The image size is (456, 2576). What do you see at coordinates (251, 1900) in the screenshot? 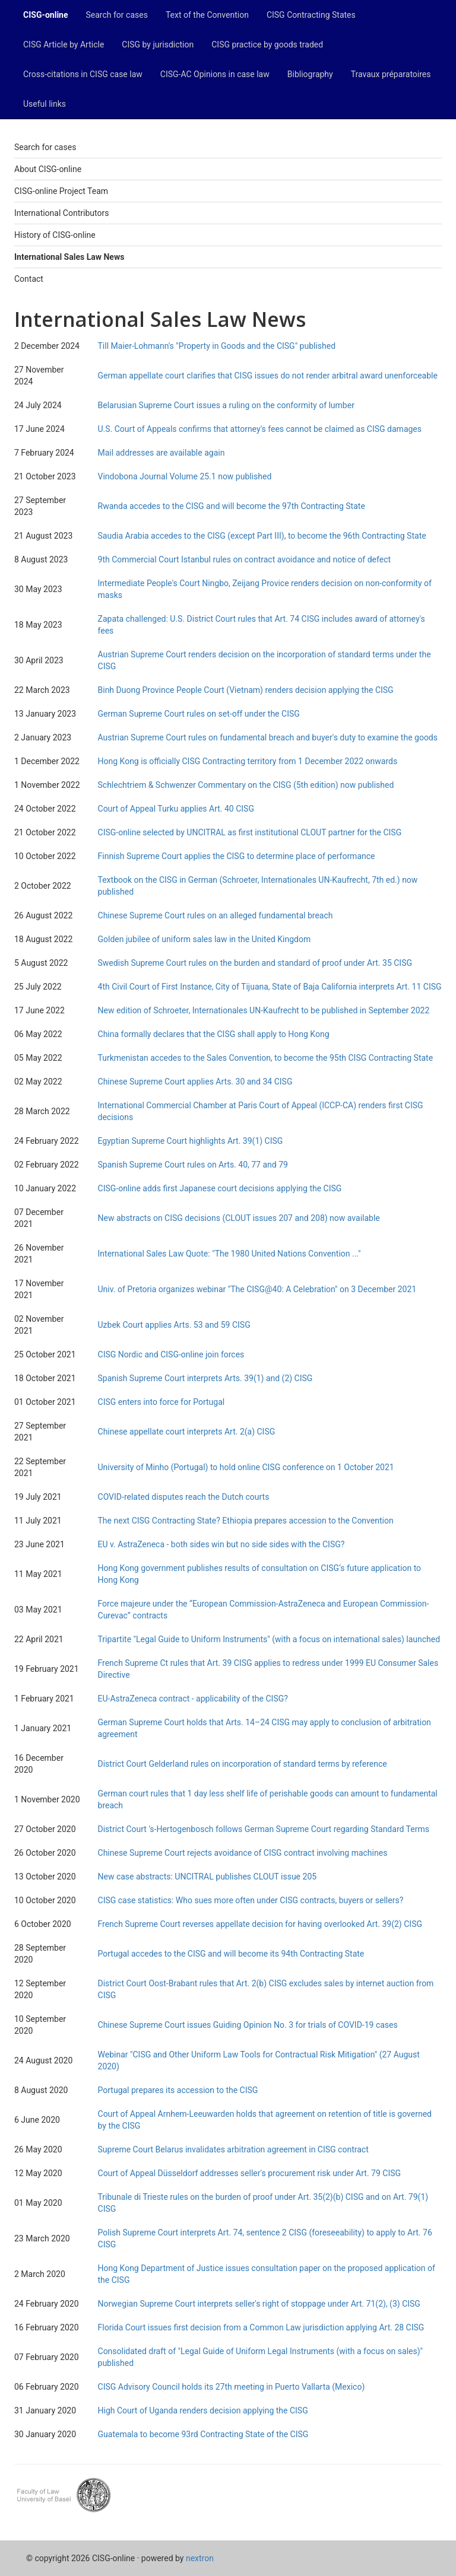
I see `CISG case statistics: Who sues more often under CISG contracts, buyers or sellers?` at bounding box center [251, 1900].